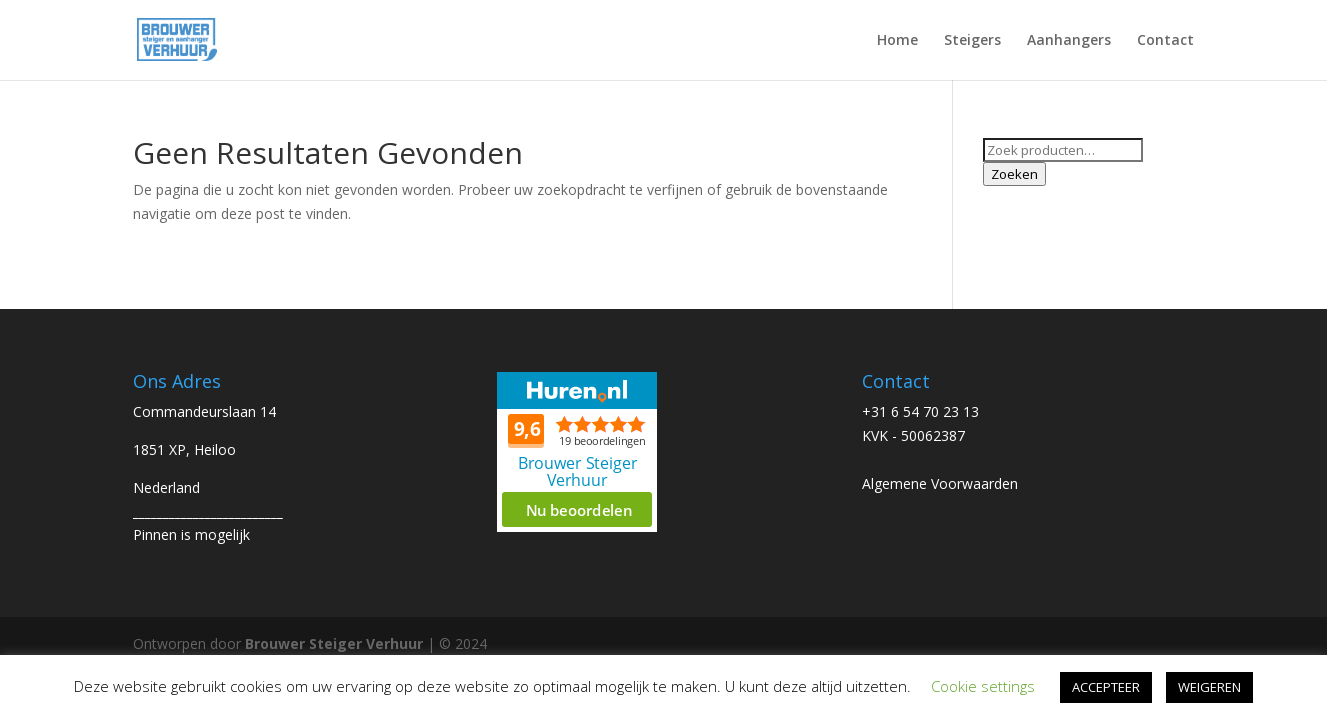  I want to click on Aanhangers, so click(1069, 41).